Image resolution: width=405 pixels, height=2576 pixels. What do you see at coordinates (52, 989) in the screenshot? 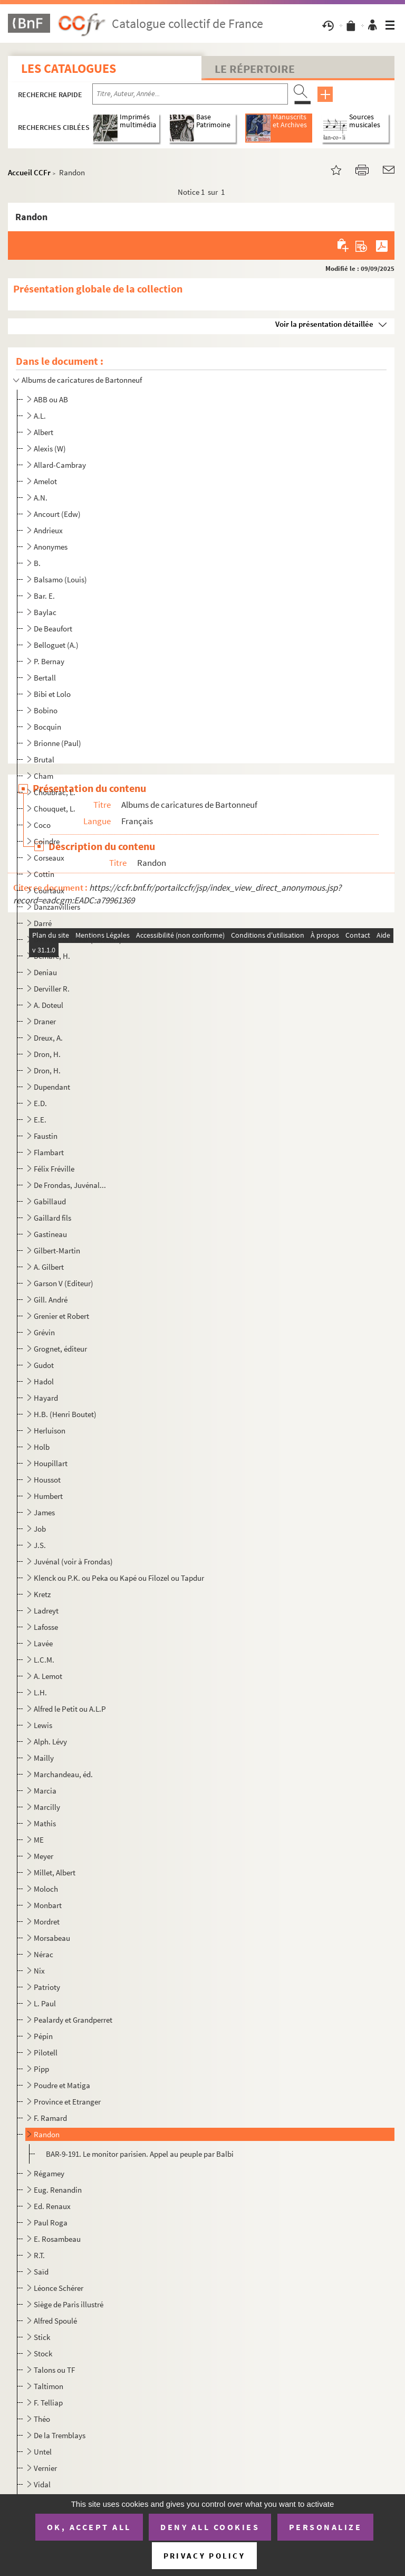
I see `Derviller R.` at bounding box center [52, 989].